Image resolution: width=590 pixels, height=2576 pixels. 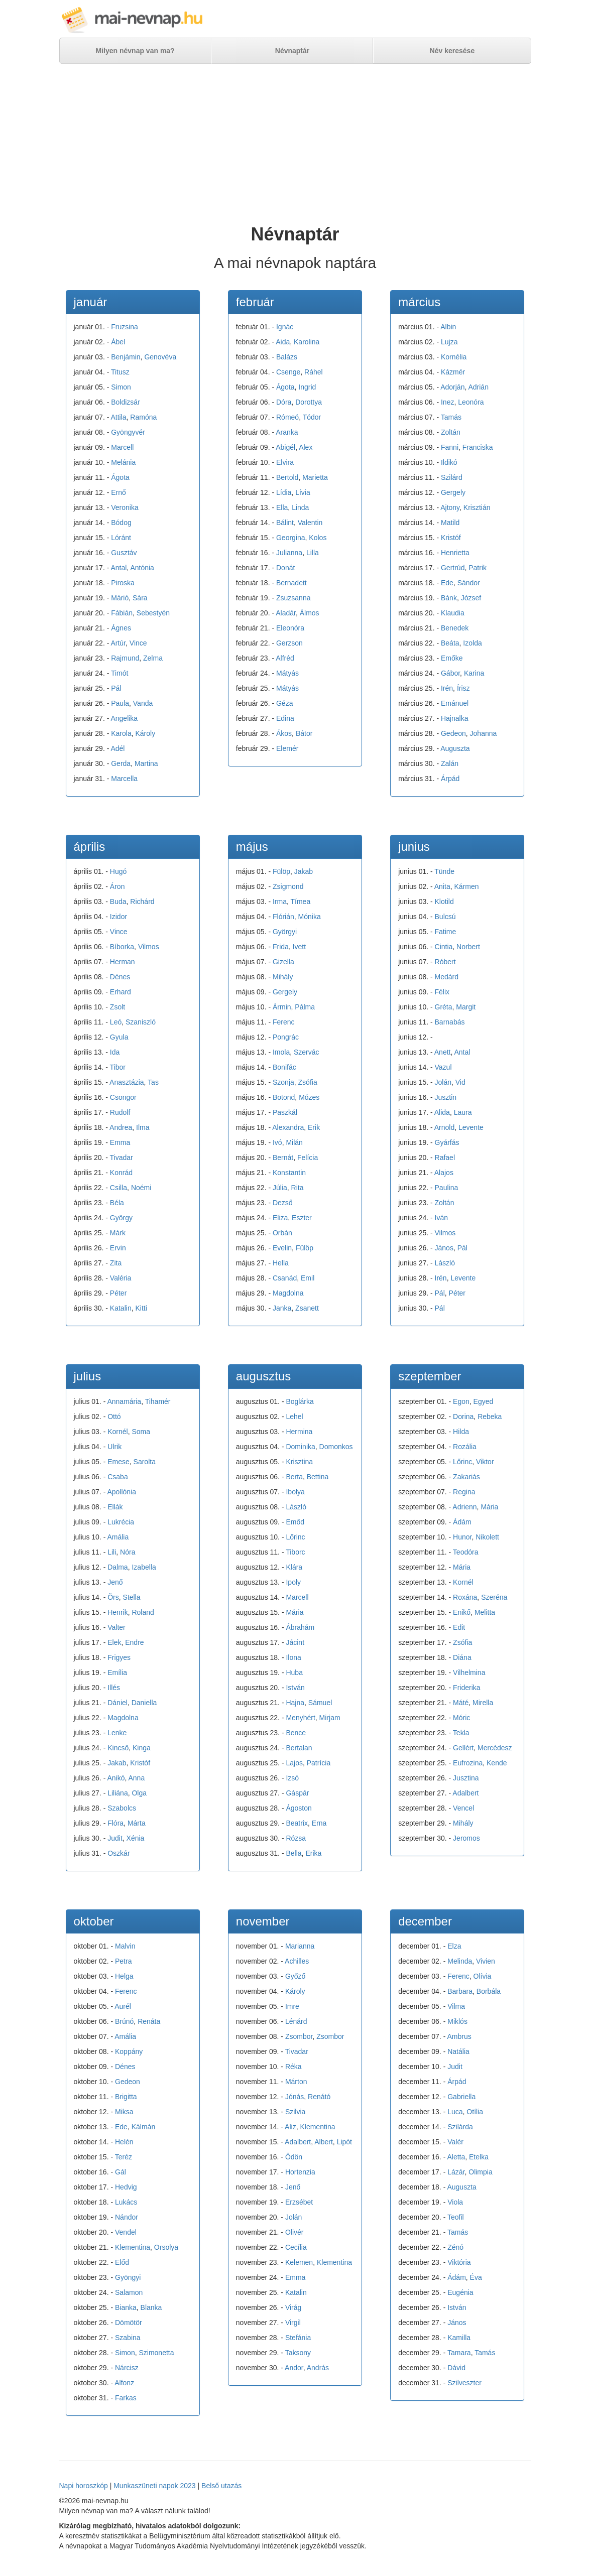 What do you see at coordinates (126, 2307) in the screenshot?
I see `Bianka` at bounding box center [126, 2307].